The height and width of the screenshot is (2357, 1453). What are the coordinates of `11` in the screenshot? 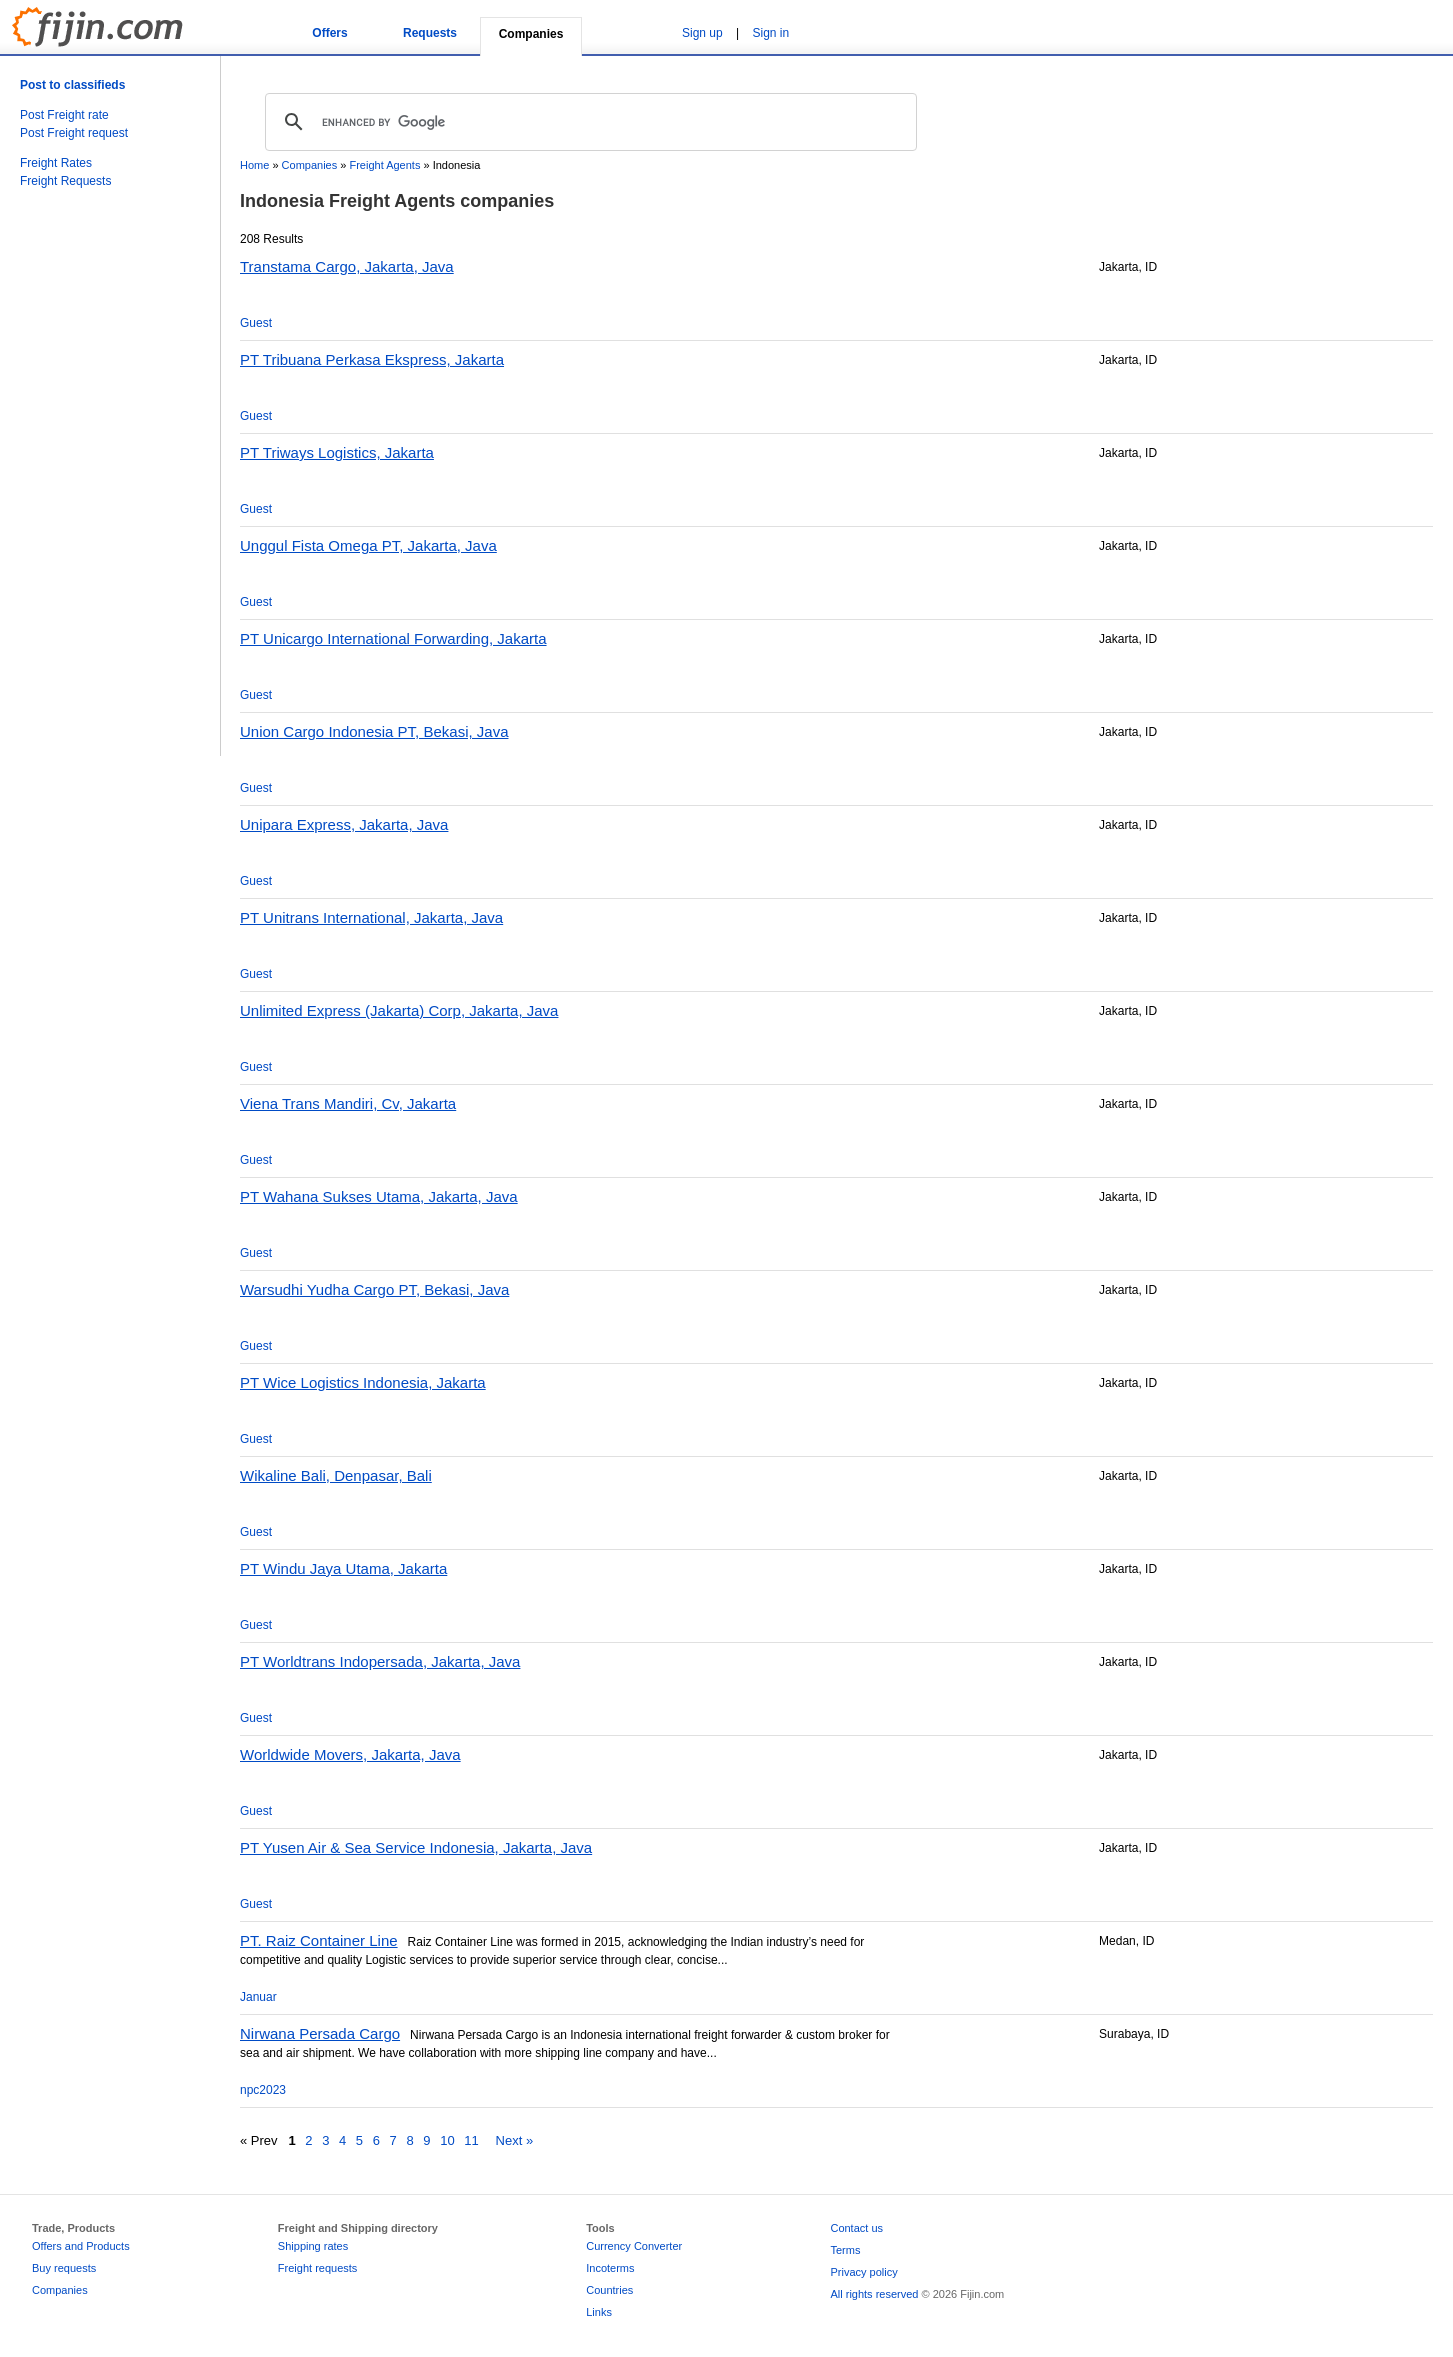 It's located at (471, 2140).